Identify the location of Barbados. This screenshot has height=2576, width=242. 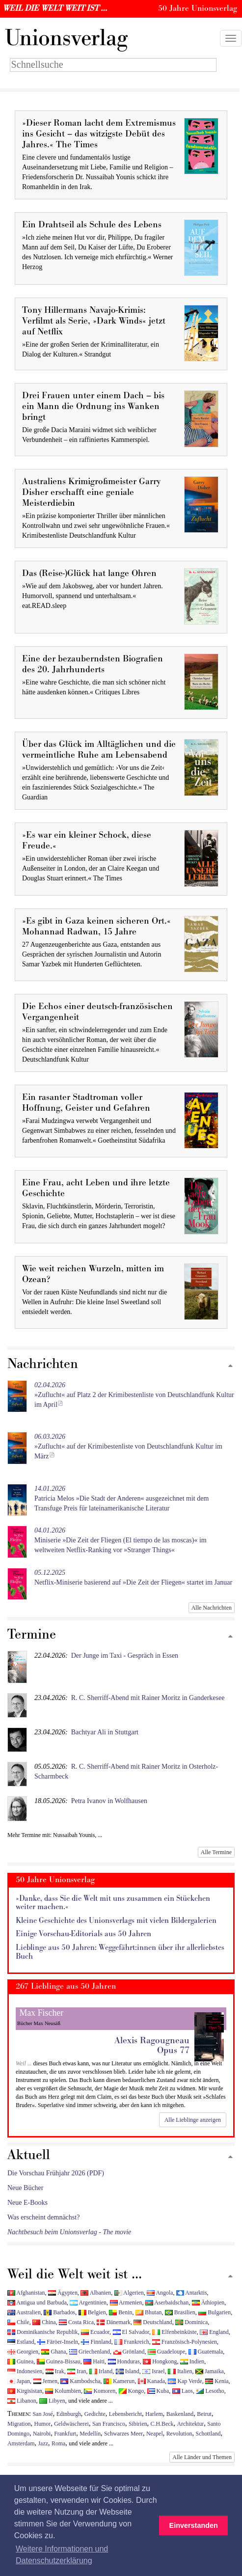
(59, 2312).